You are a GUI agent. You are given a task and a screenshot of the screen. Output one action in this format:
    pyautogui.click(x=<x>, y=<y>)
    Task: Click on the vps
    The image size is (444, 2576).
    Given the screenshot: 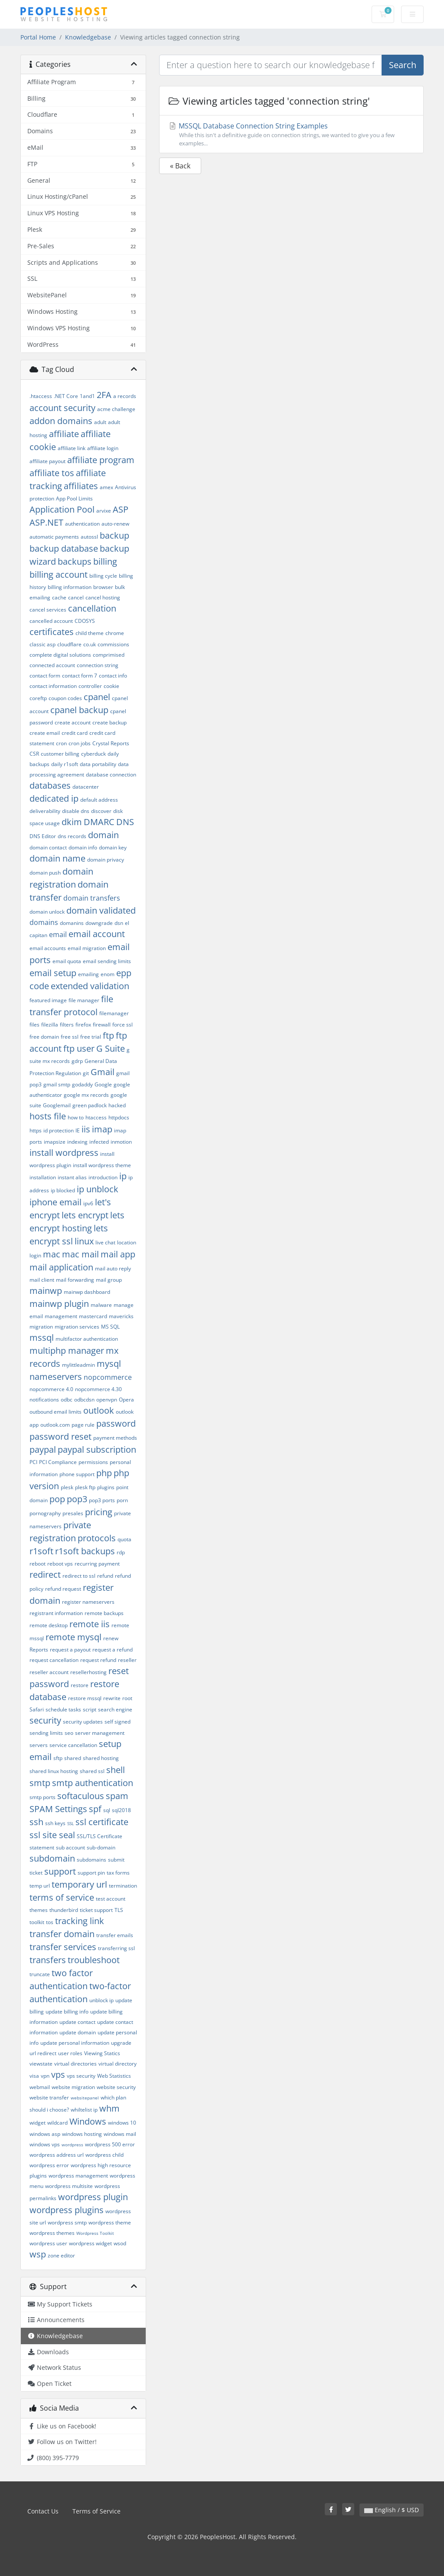 What is the action you would take?
    pyautogui.click(x=58, y=2074)
    